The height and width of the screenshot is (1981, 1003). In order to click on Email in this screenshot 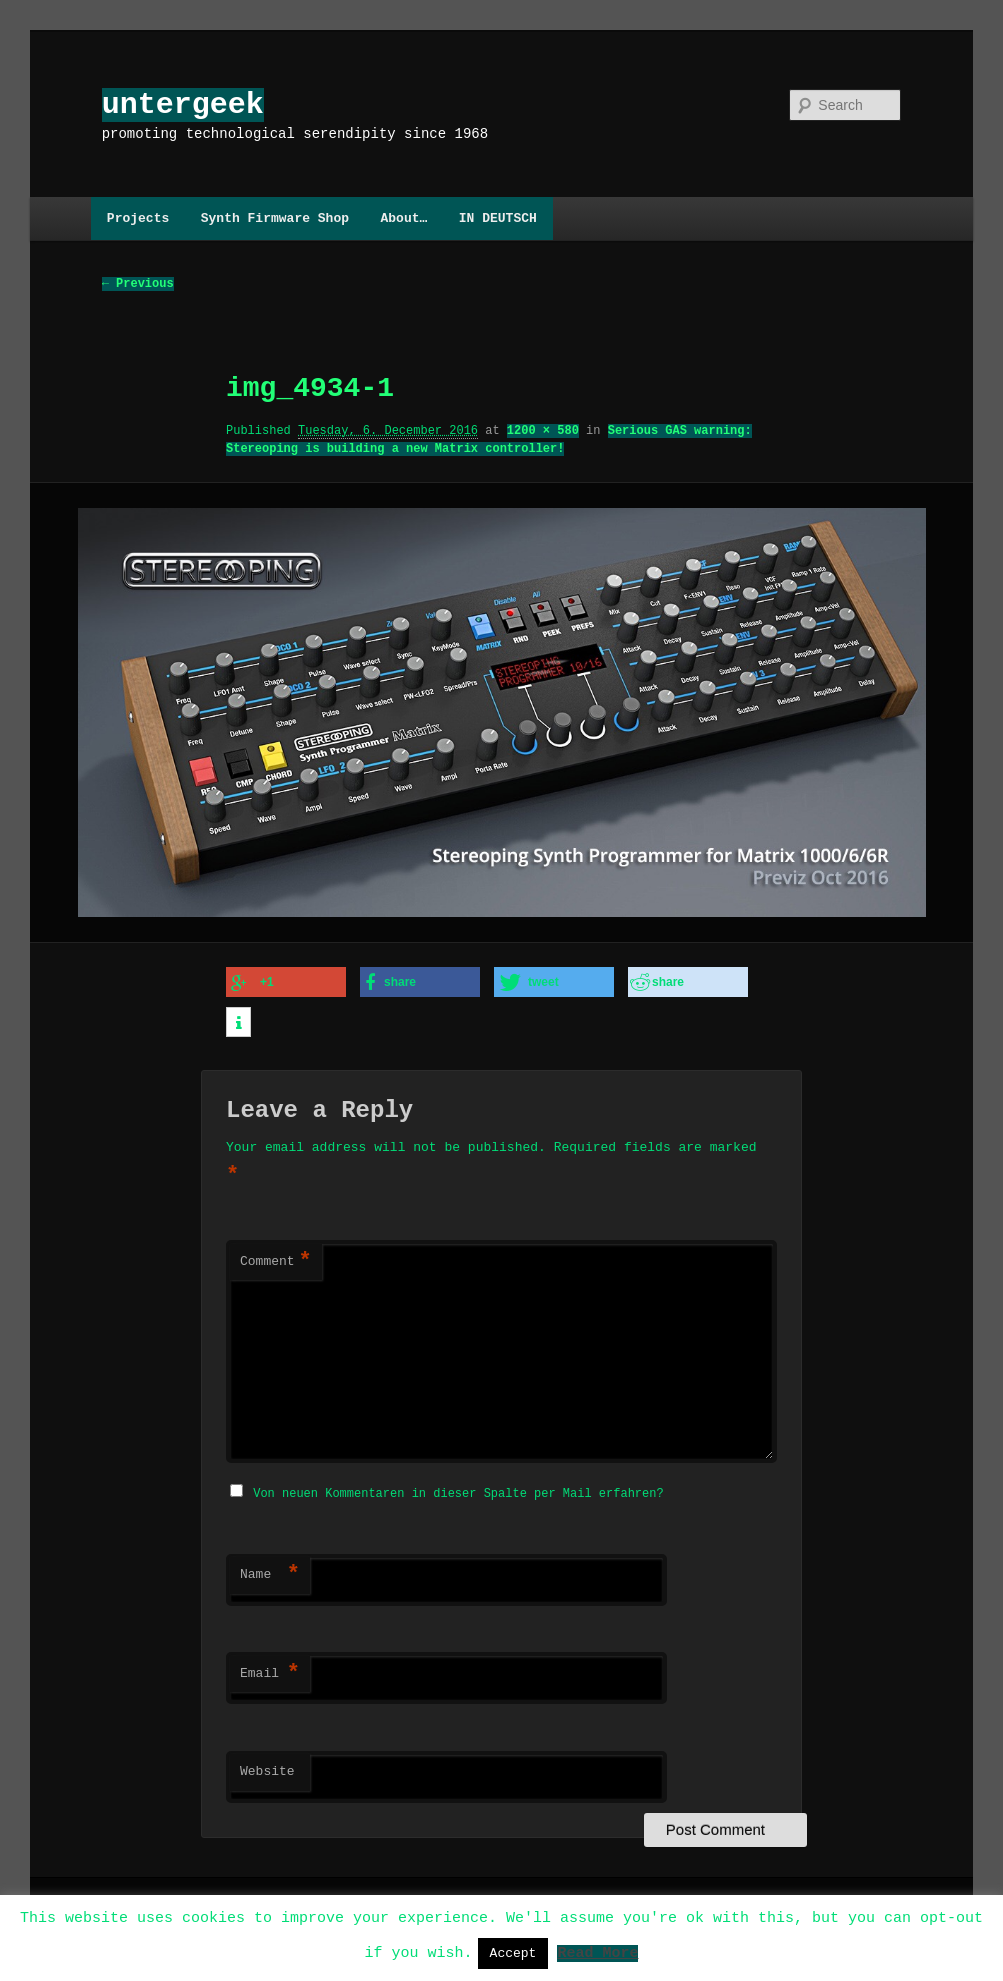, I will do `click(270, 1668)`.